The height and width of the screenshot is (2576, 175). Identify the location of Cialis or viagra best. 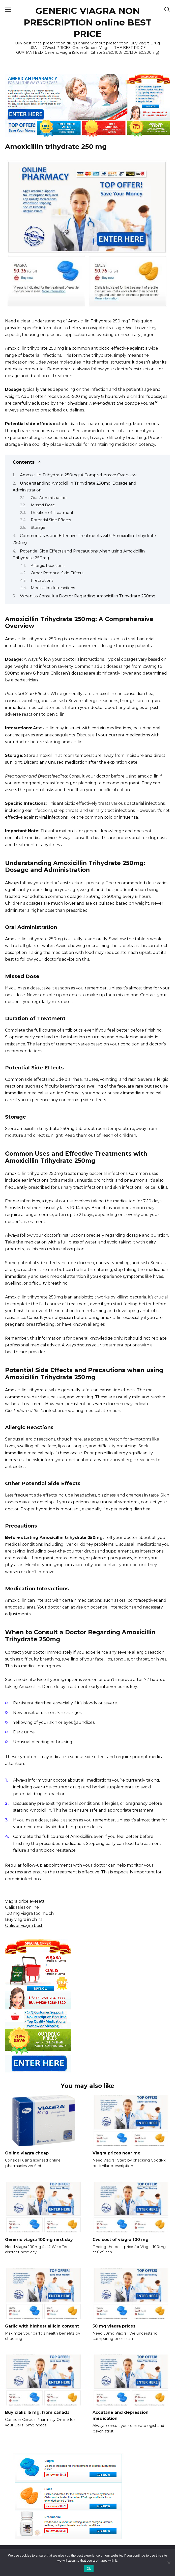
(24, 1925).